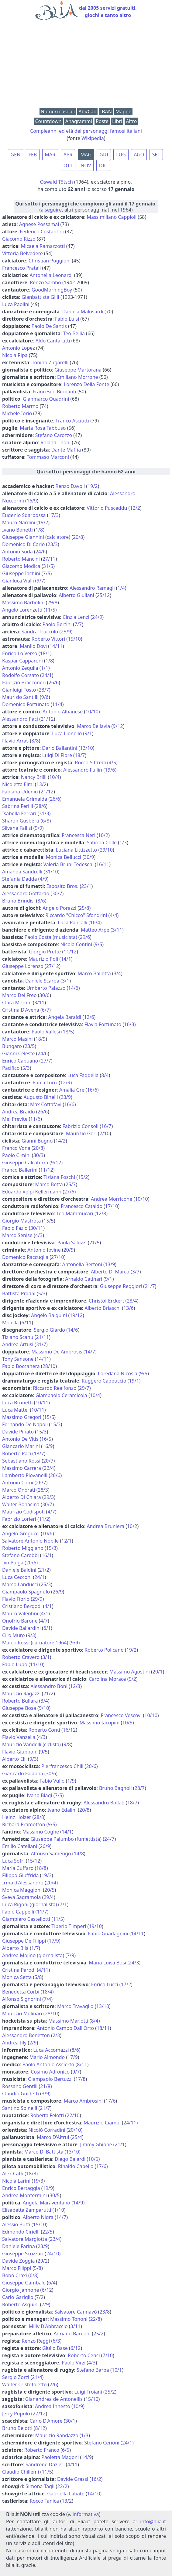  What do you see at coordinates (45, 1082) in the screenshot?
I see `Paola Turci` at bounding box center [45, 1082].